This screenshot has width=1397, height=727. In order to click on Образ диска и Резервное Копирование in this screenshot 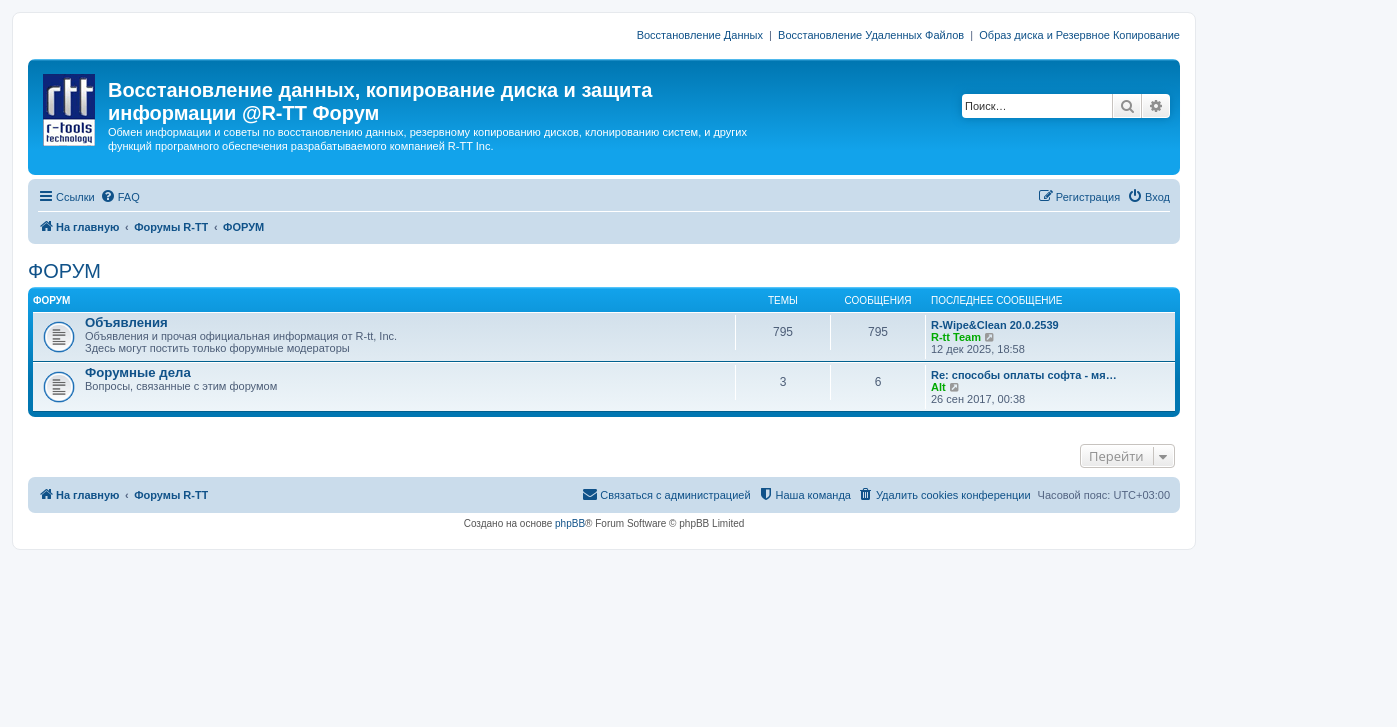, I will do `click(1079, 35)`.